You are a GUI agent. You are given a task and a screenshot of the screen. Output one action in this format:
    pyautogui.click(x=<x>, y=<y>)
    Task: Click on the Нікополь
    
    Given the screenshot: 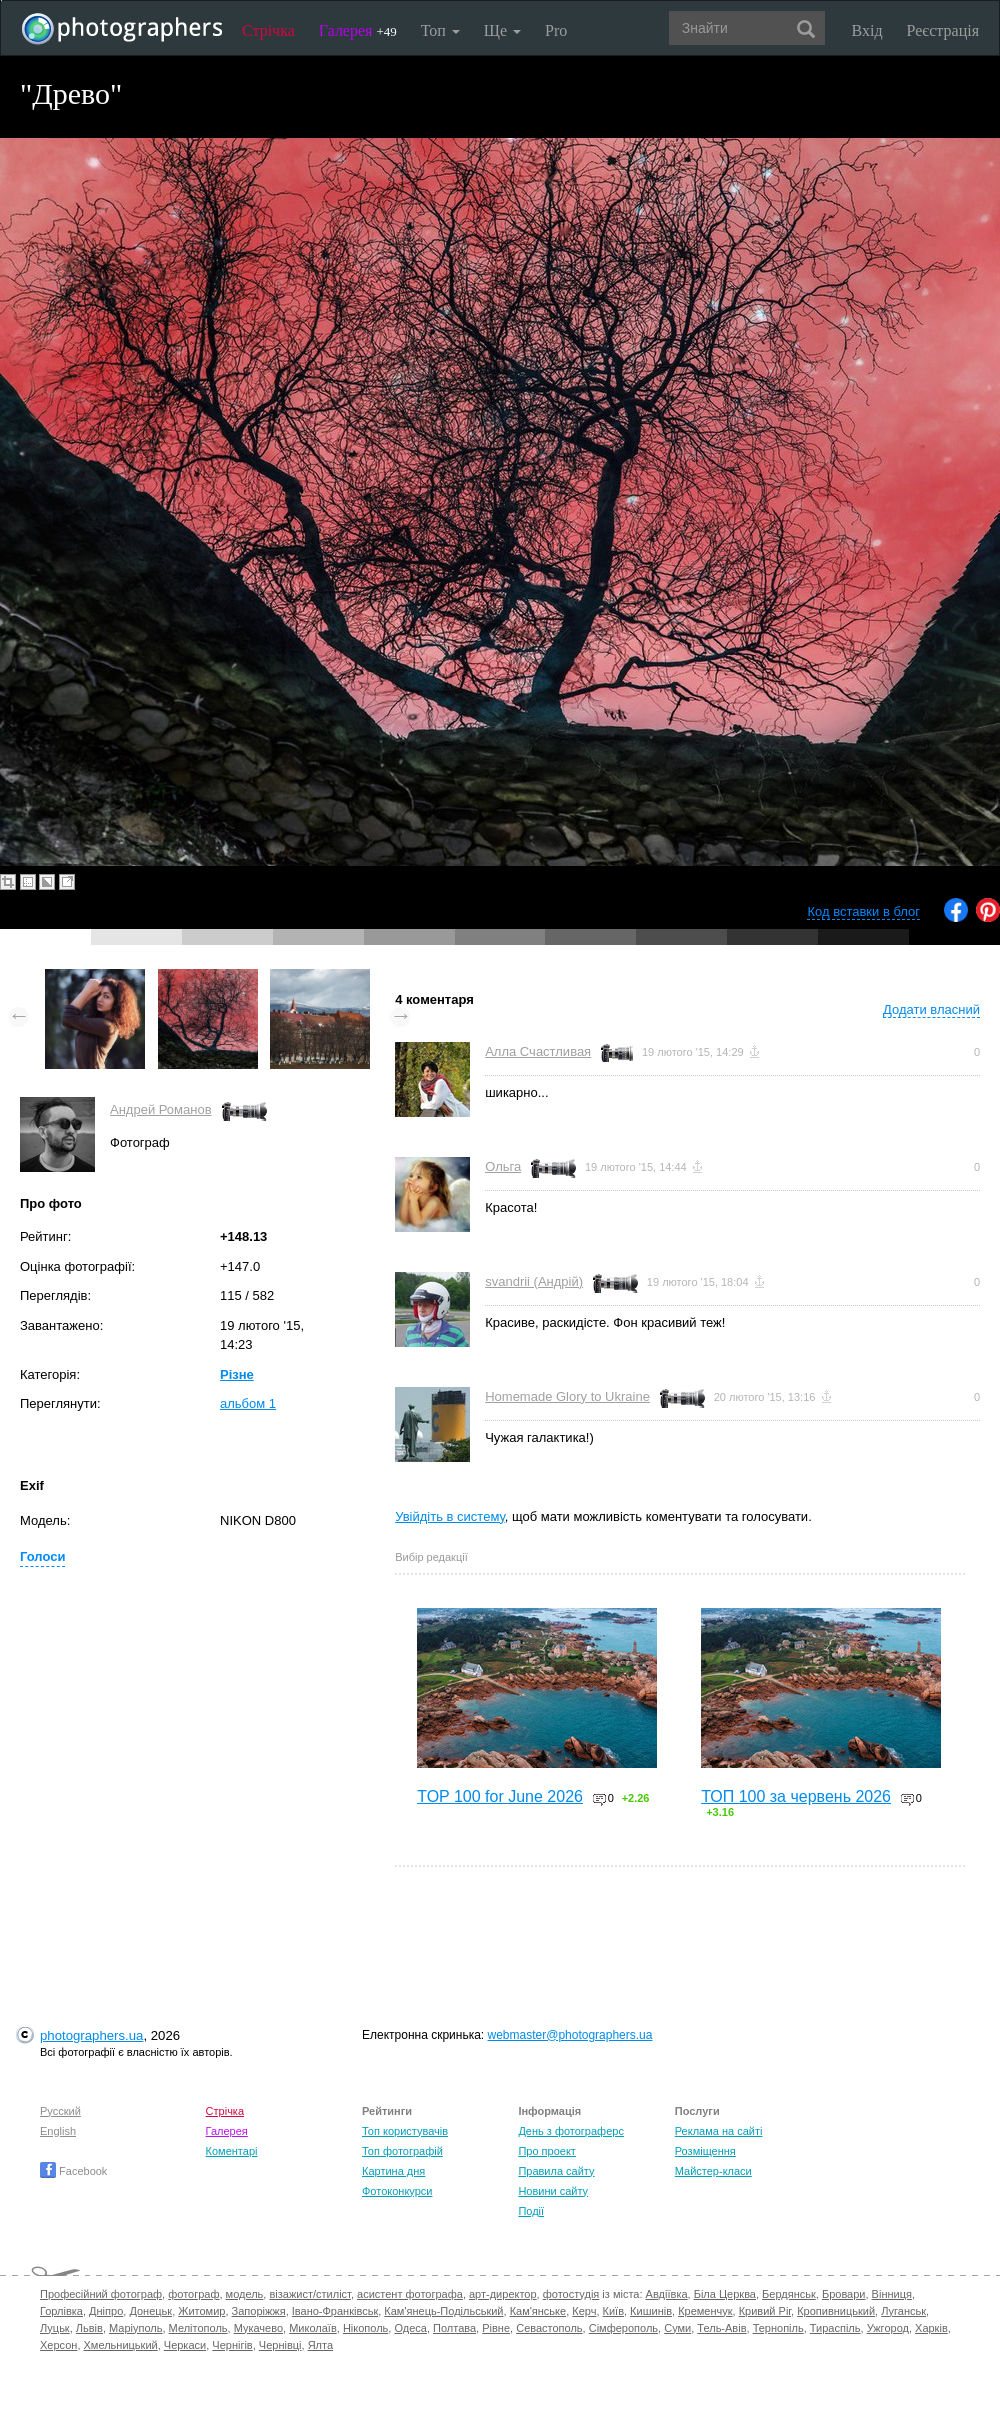 What is the action you would take?
    pyautogui.click(x=365, y=2328)
    